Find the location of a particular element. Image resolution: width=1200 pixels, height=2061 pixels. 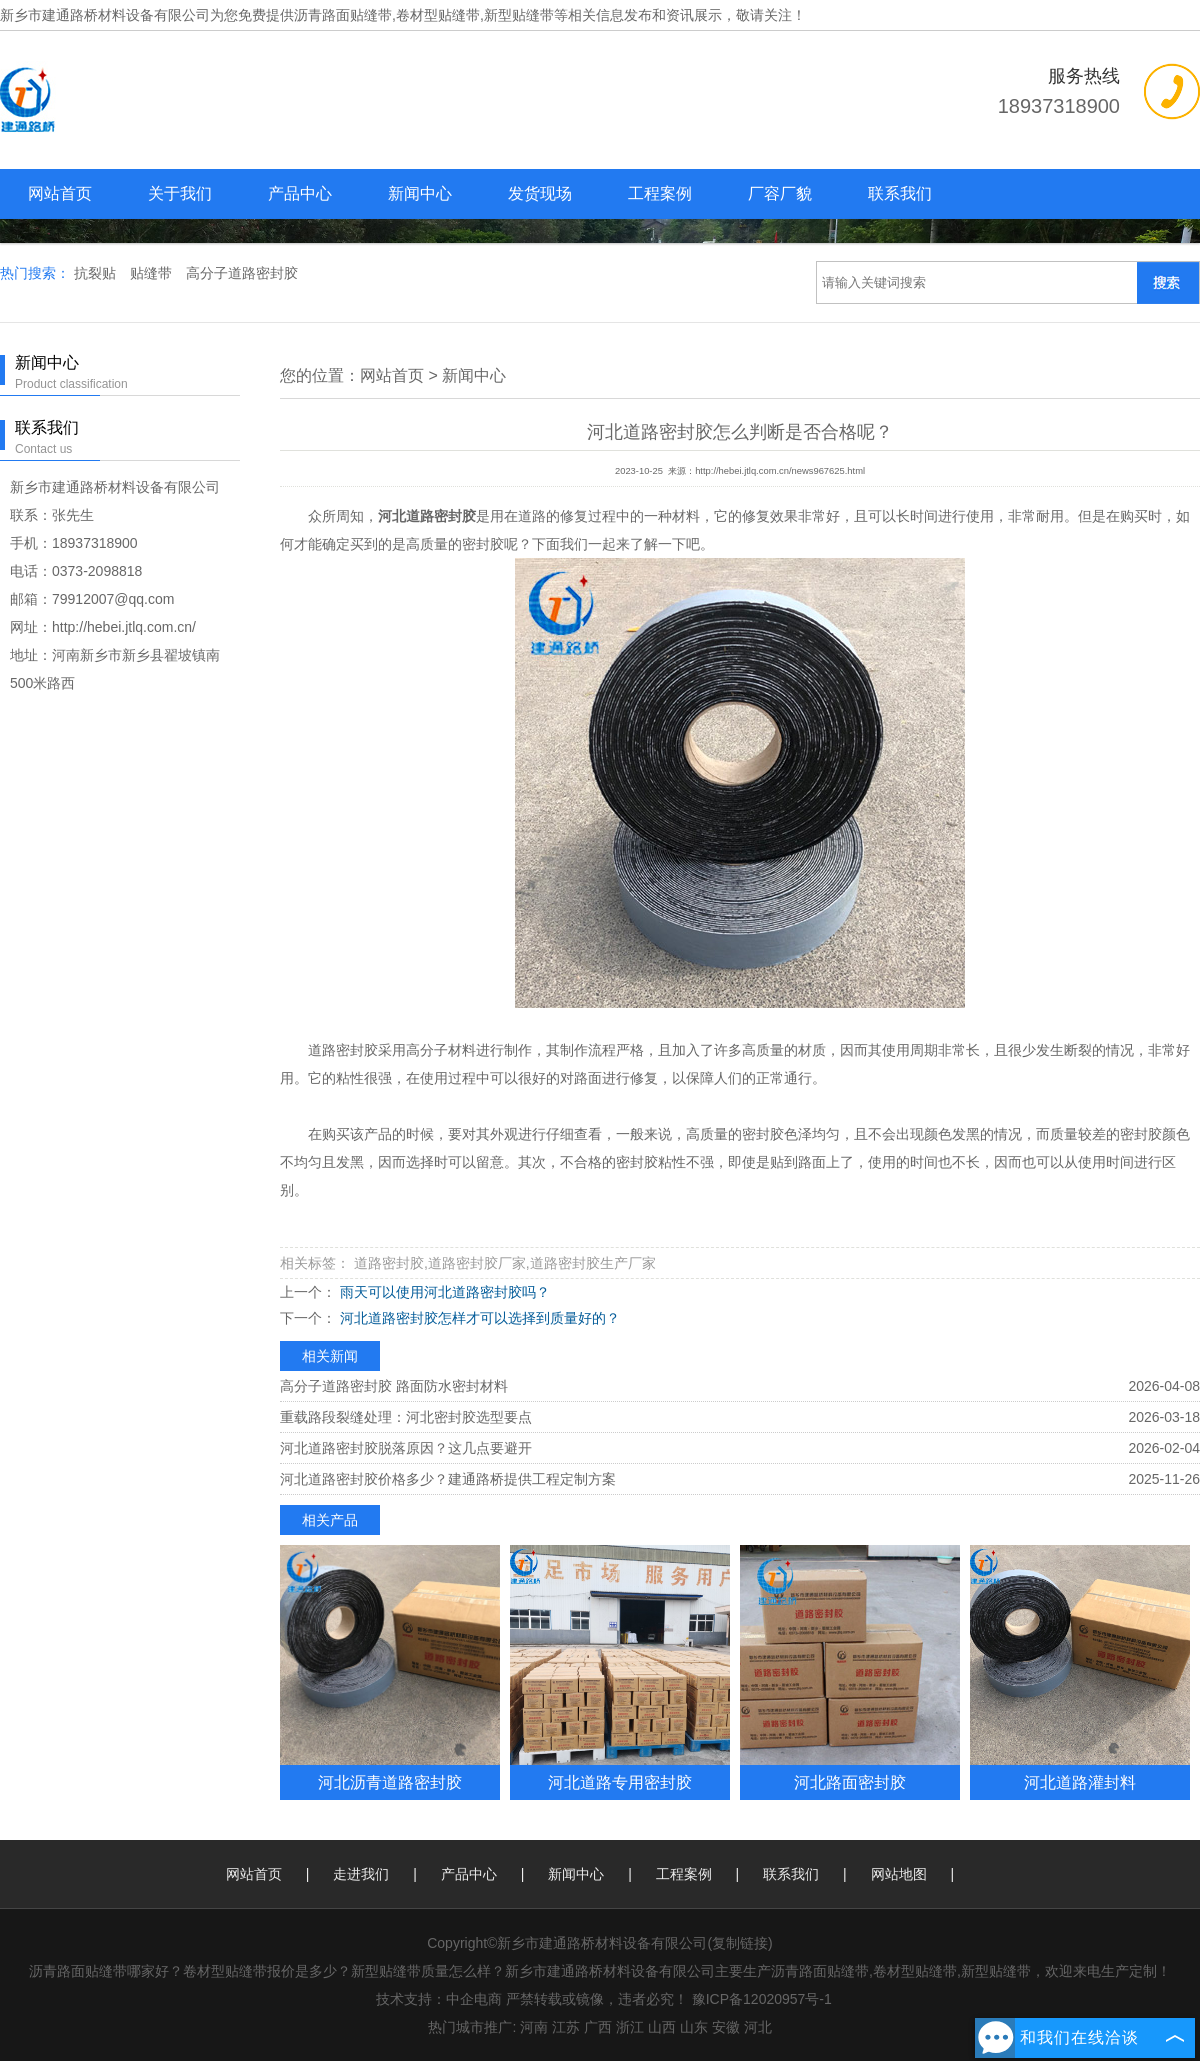

厂容厂貌 is located at coordinates (780, 193).